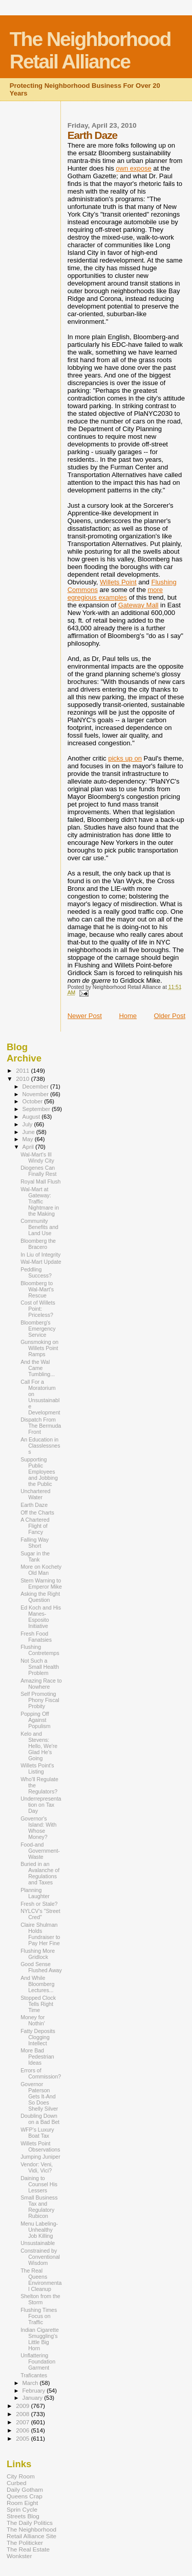 Image resolution: width=192 pixels, height=2576 pixels. What do you see at coordinates (29, 1147) in the screenshot?
I see `April` at bounding box center [29, 1147].